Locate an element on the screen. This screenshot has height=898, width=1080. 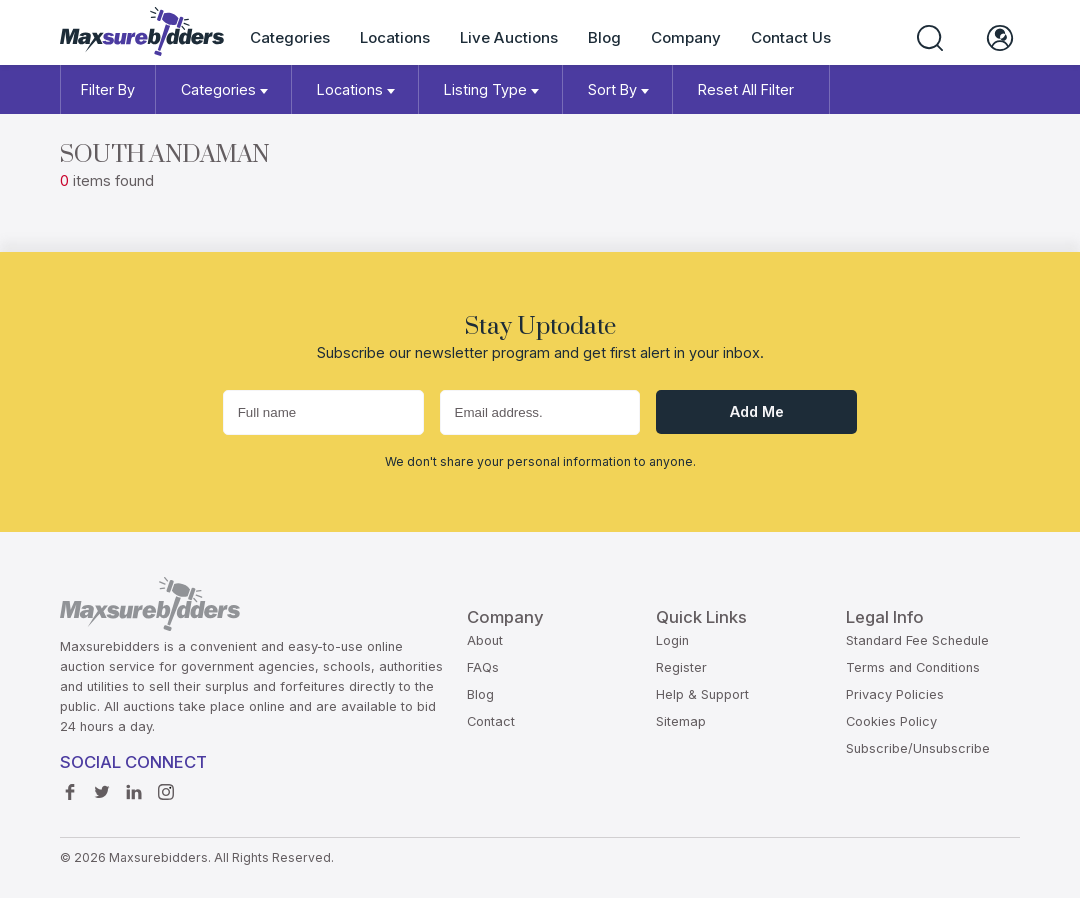
Privacy Policies is located at coordinates (895, 694).